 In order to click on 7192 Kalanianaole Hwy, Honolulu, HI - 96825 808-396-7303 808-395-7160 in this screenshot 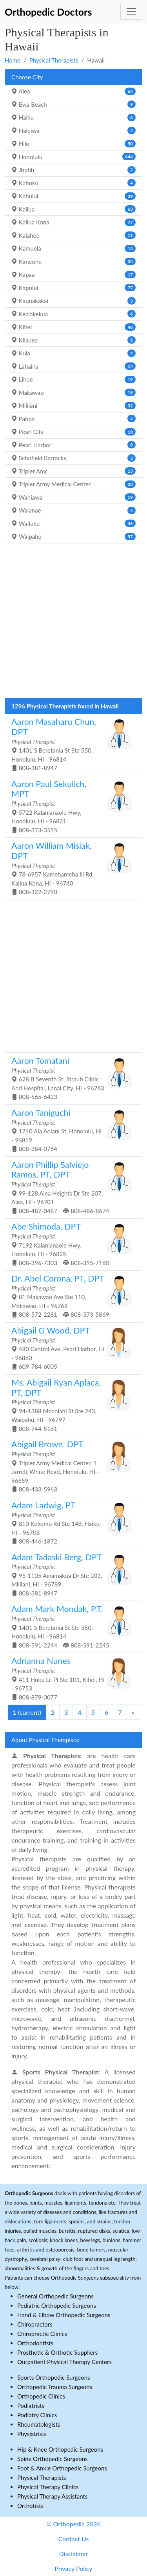, I will do `click(70, 1243)`.